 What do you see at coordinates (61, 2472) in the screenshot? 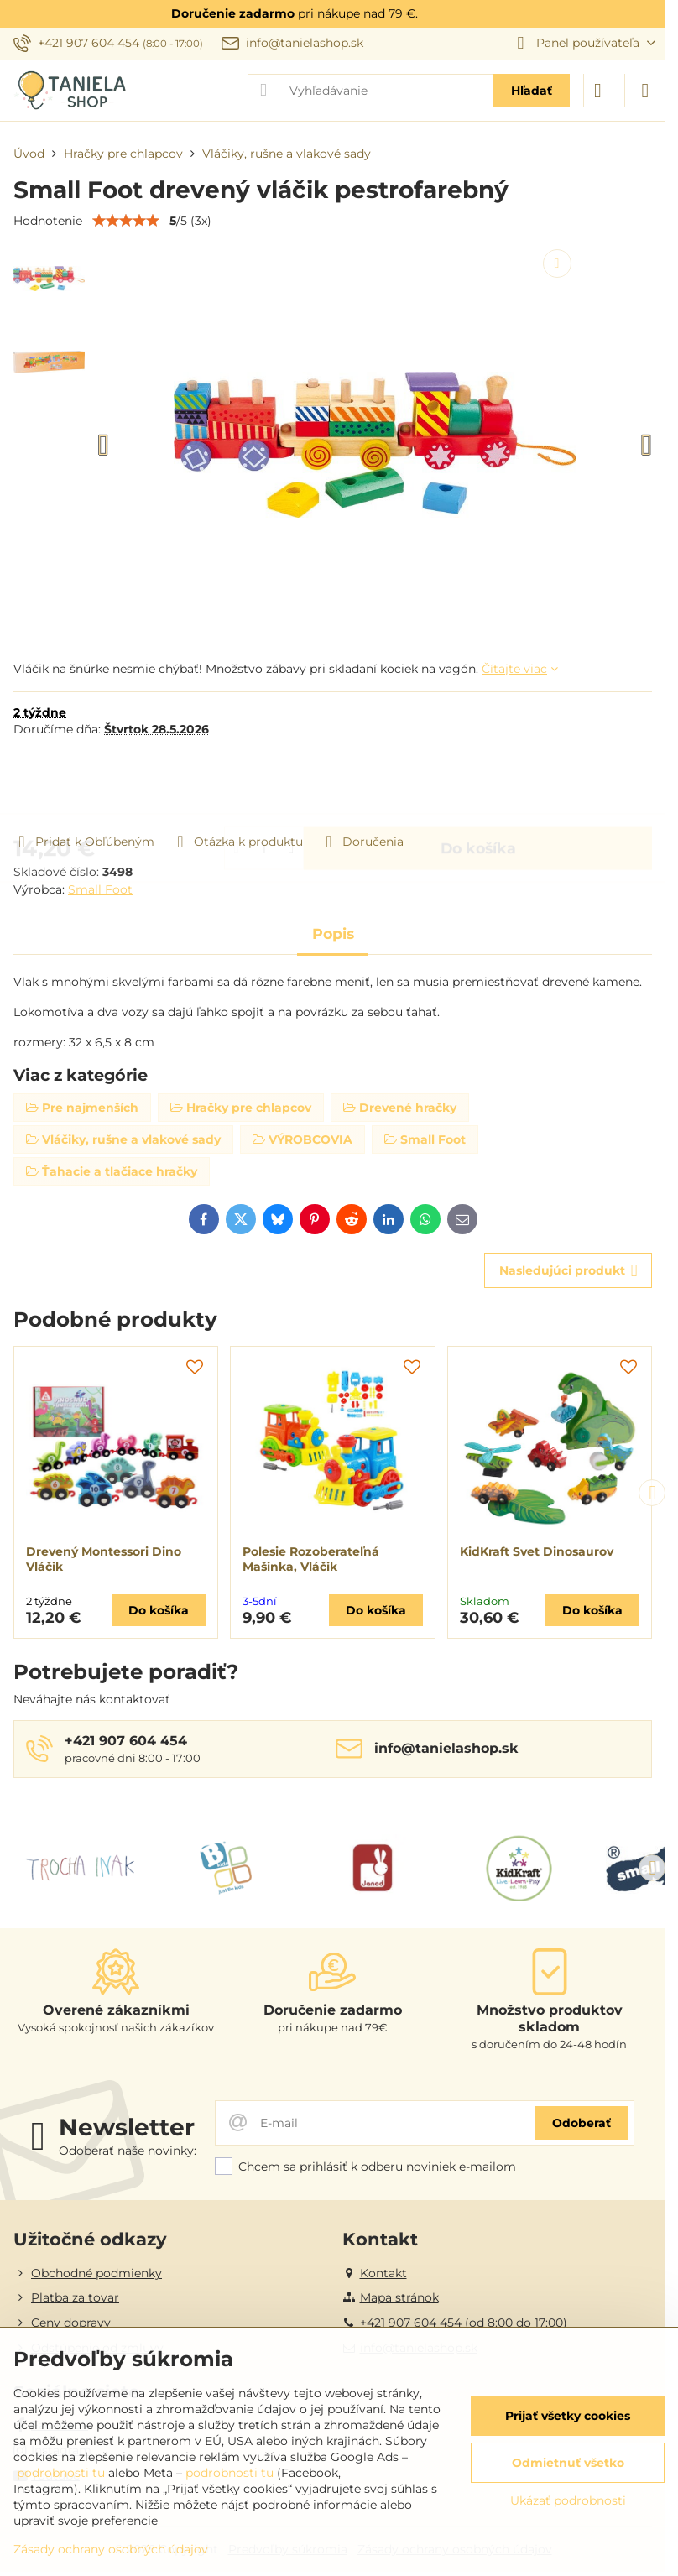
I see `podrobnosti tu` at bounding box center [61, 2472].